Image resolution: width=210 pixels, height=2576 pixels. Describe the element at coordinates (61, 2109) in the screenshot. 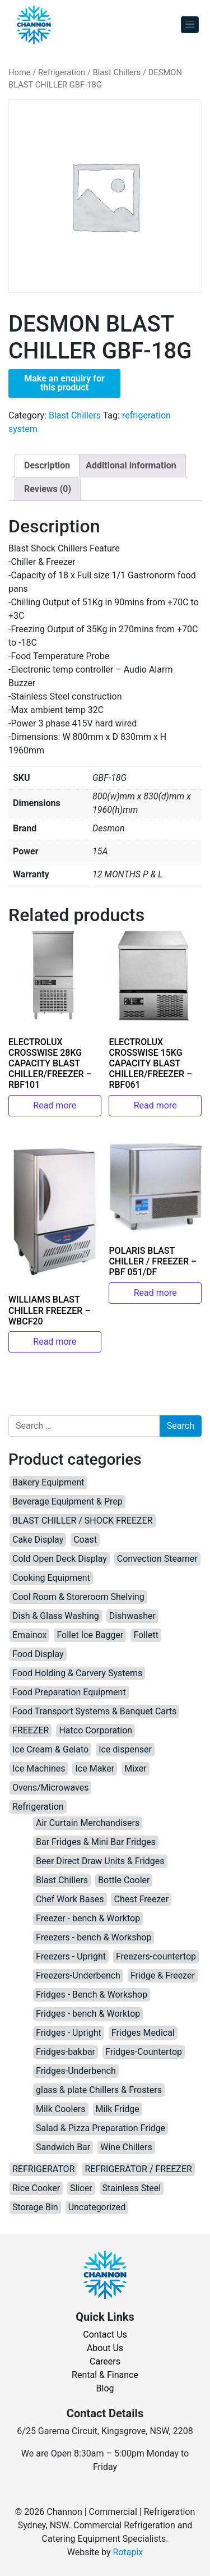

I see `Milk Coolers` at that location.